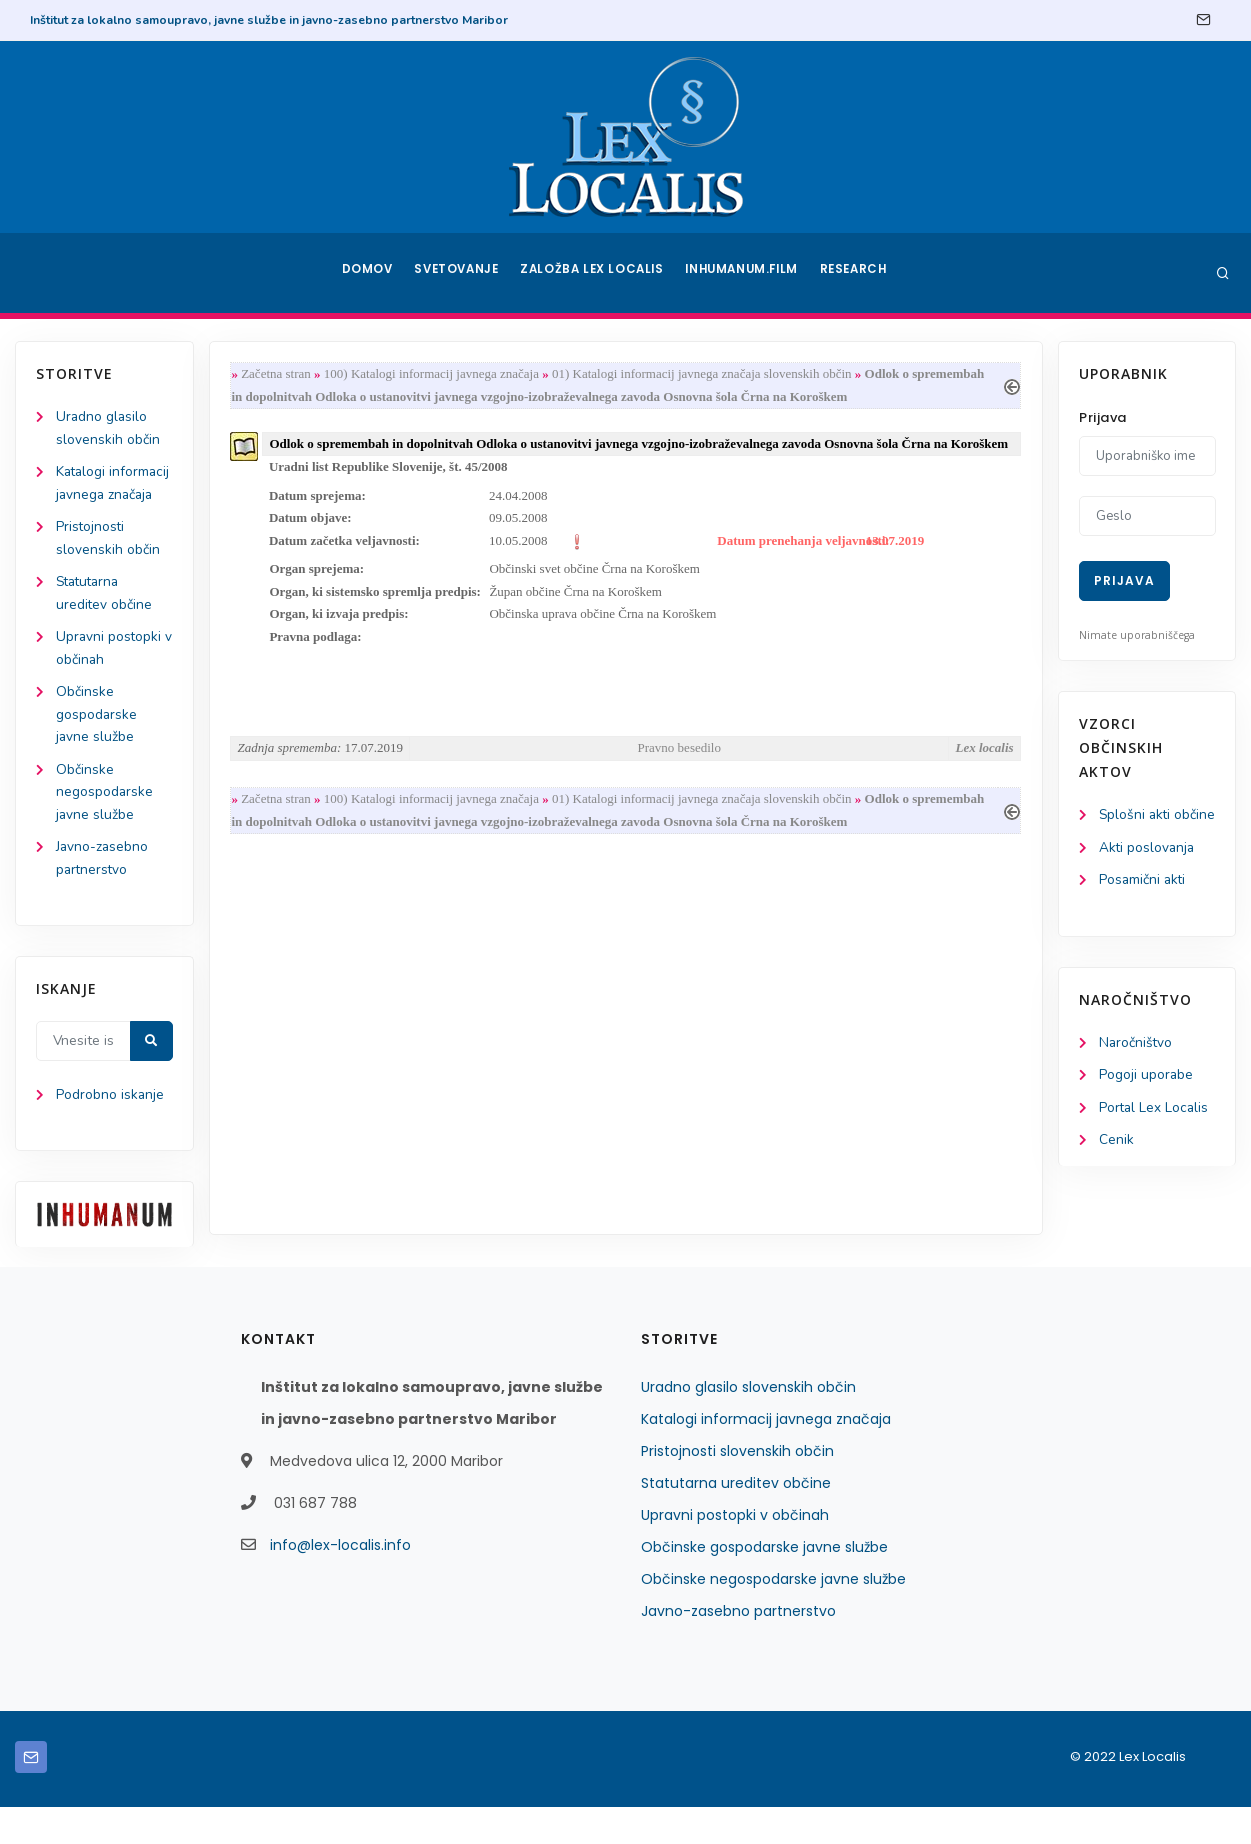 This screenshot has height=1844, width=1251. What do you see at coordinates (110, 1131) in the screenshot?
I see `Podrobno iskanje` at bounding box center [110, 1131].